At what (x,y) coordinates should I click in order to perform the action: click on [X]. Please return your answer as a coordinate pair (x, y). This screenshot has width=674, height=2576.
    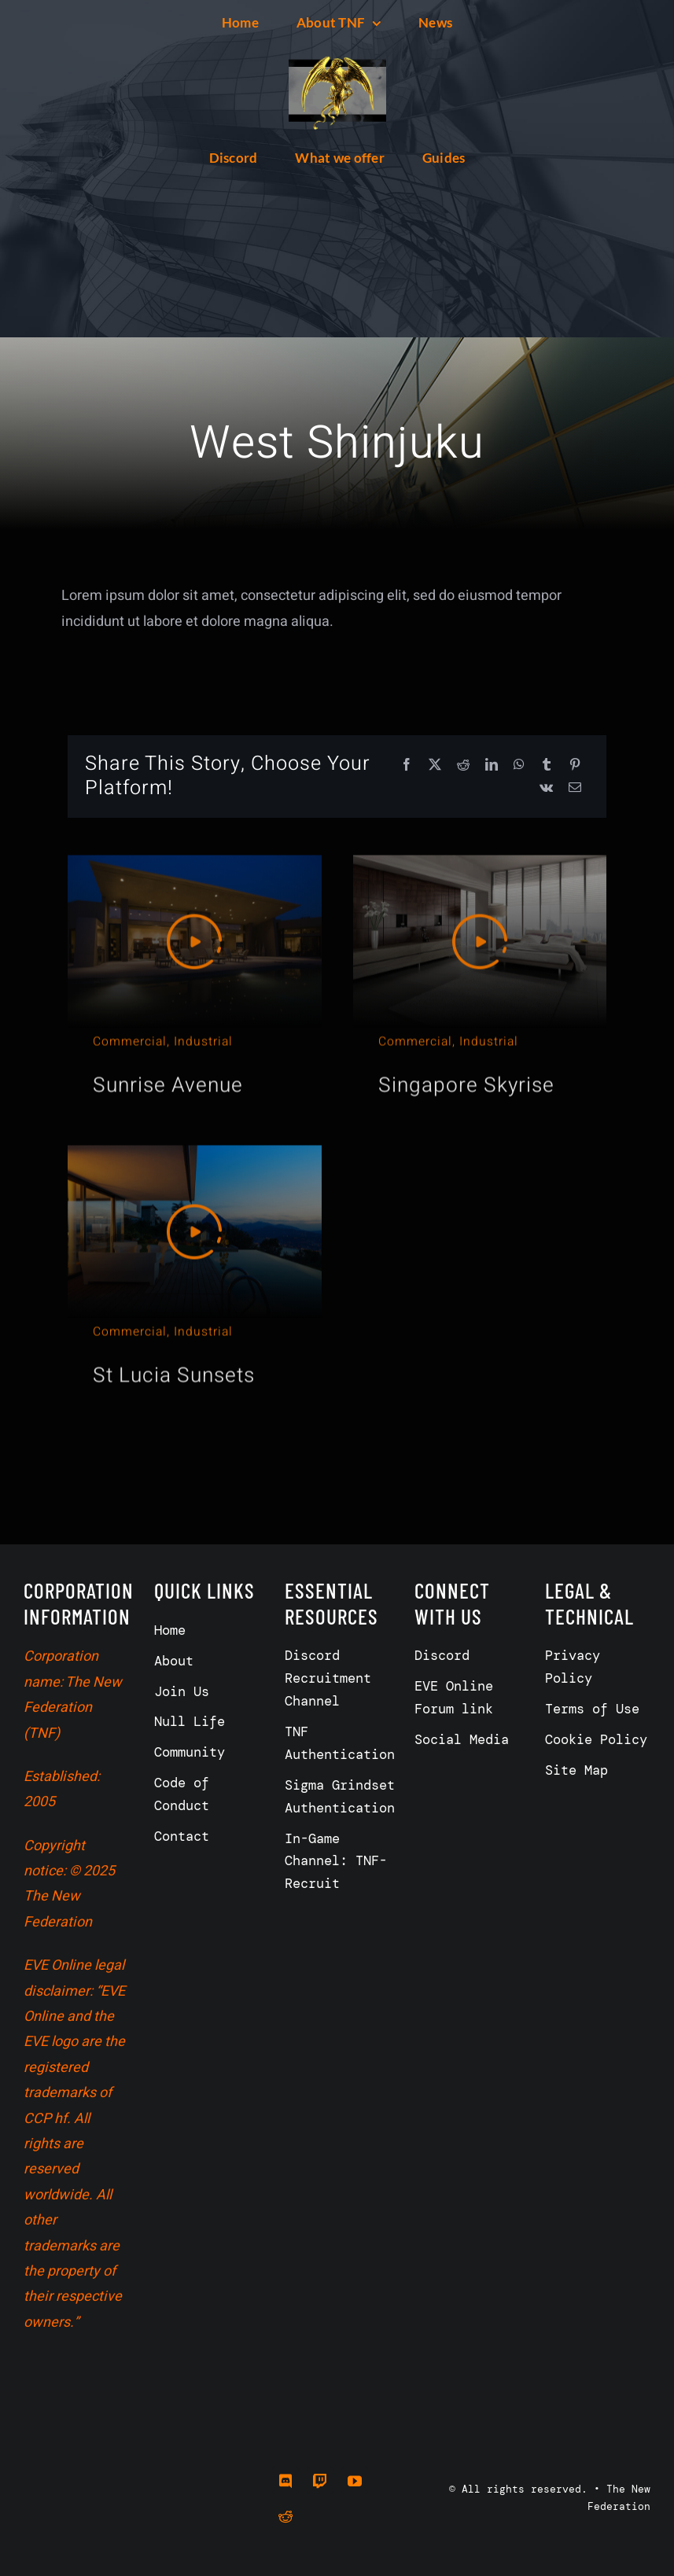
    Looking at the image, I should click on (435, 765).